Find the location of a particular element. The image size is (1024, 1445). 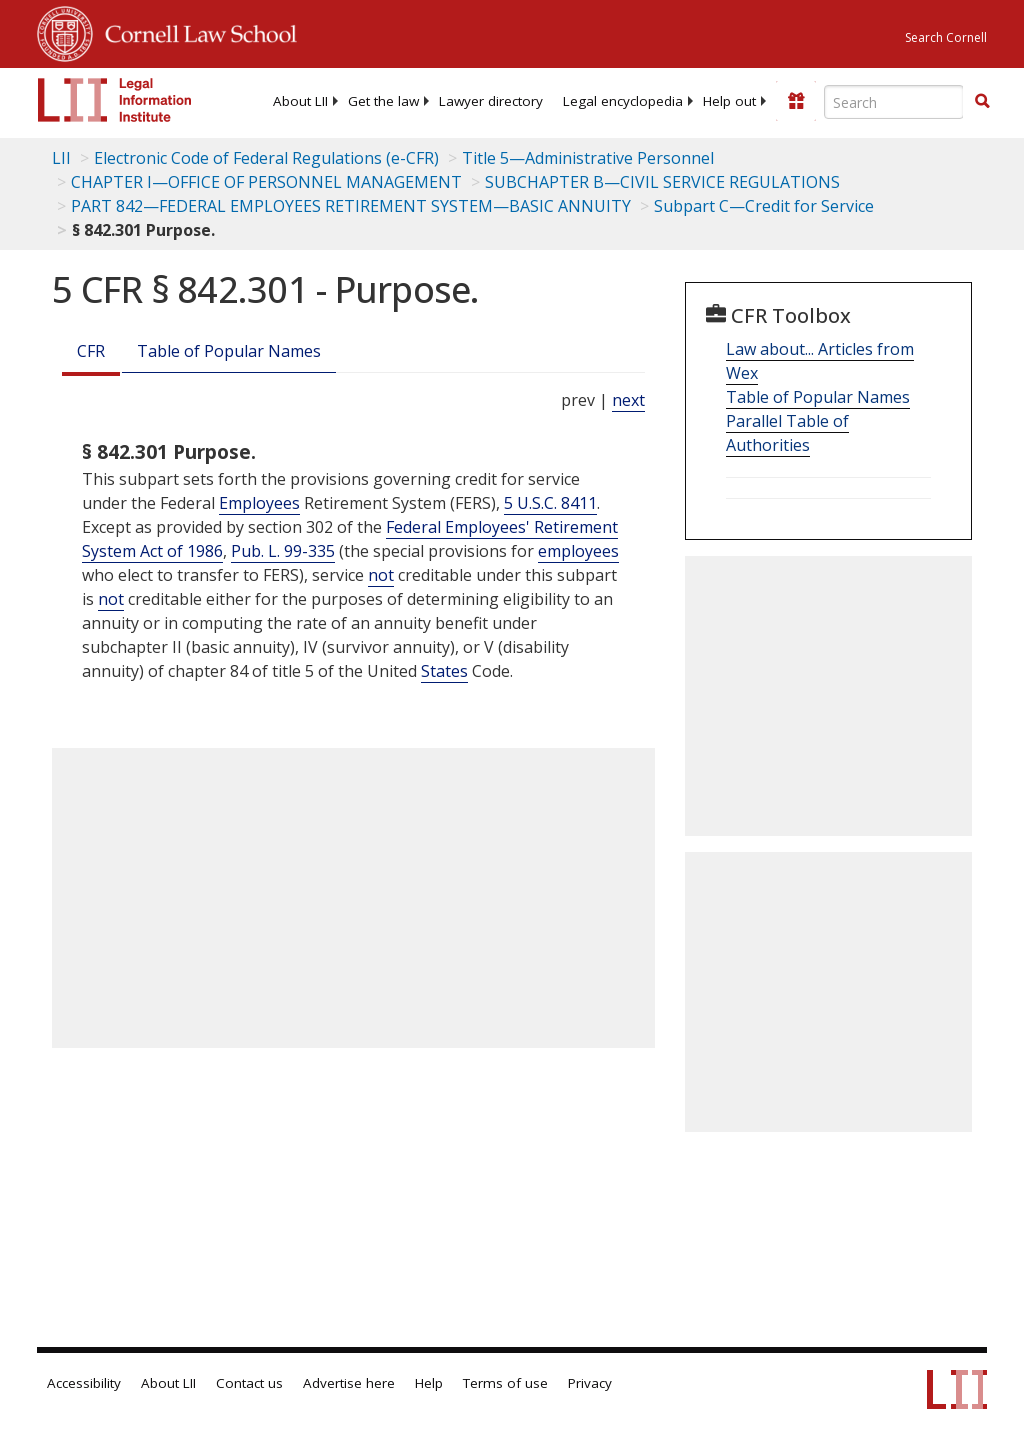

LII is located at coordinates (61, 158).